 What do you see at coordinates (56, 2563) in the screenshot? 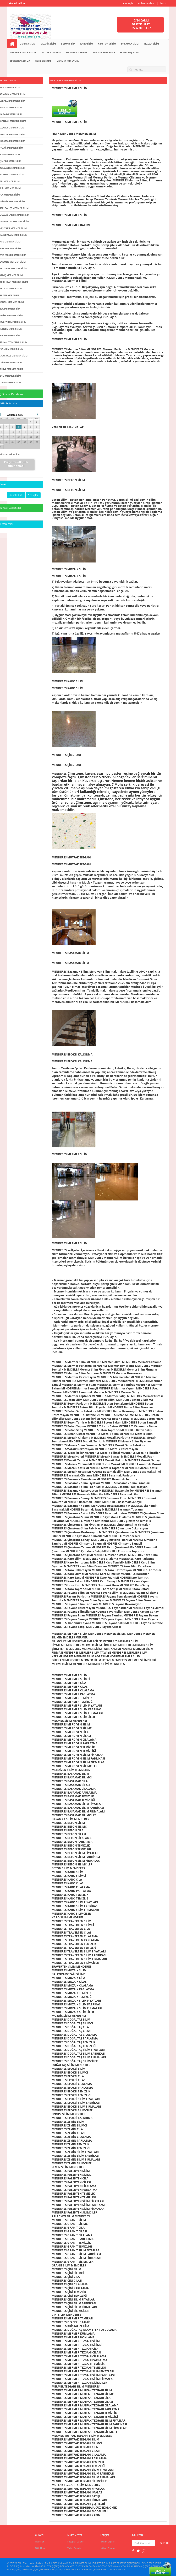
I see `İZMİR KOLTUK YIKAMA` at bounding box center [56, 2563].